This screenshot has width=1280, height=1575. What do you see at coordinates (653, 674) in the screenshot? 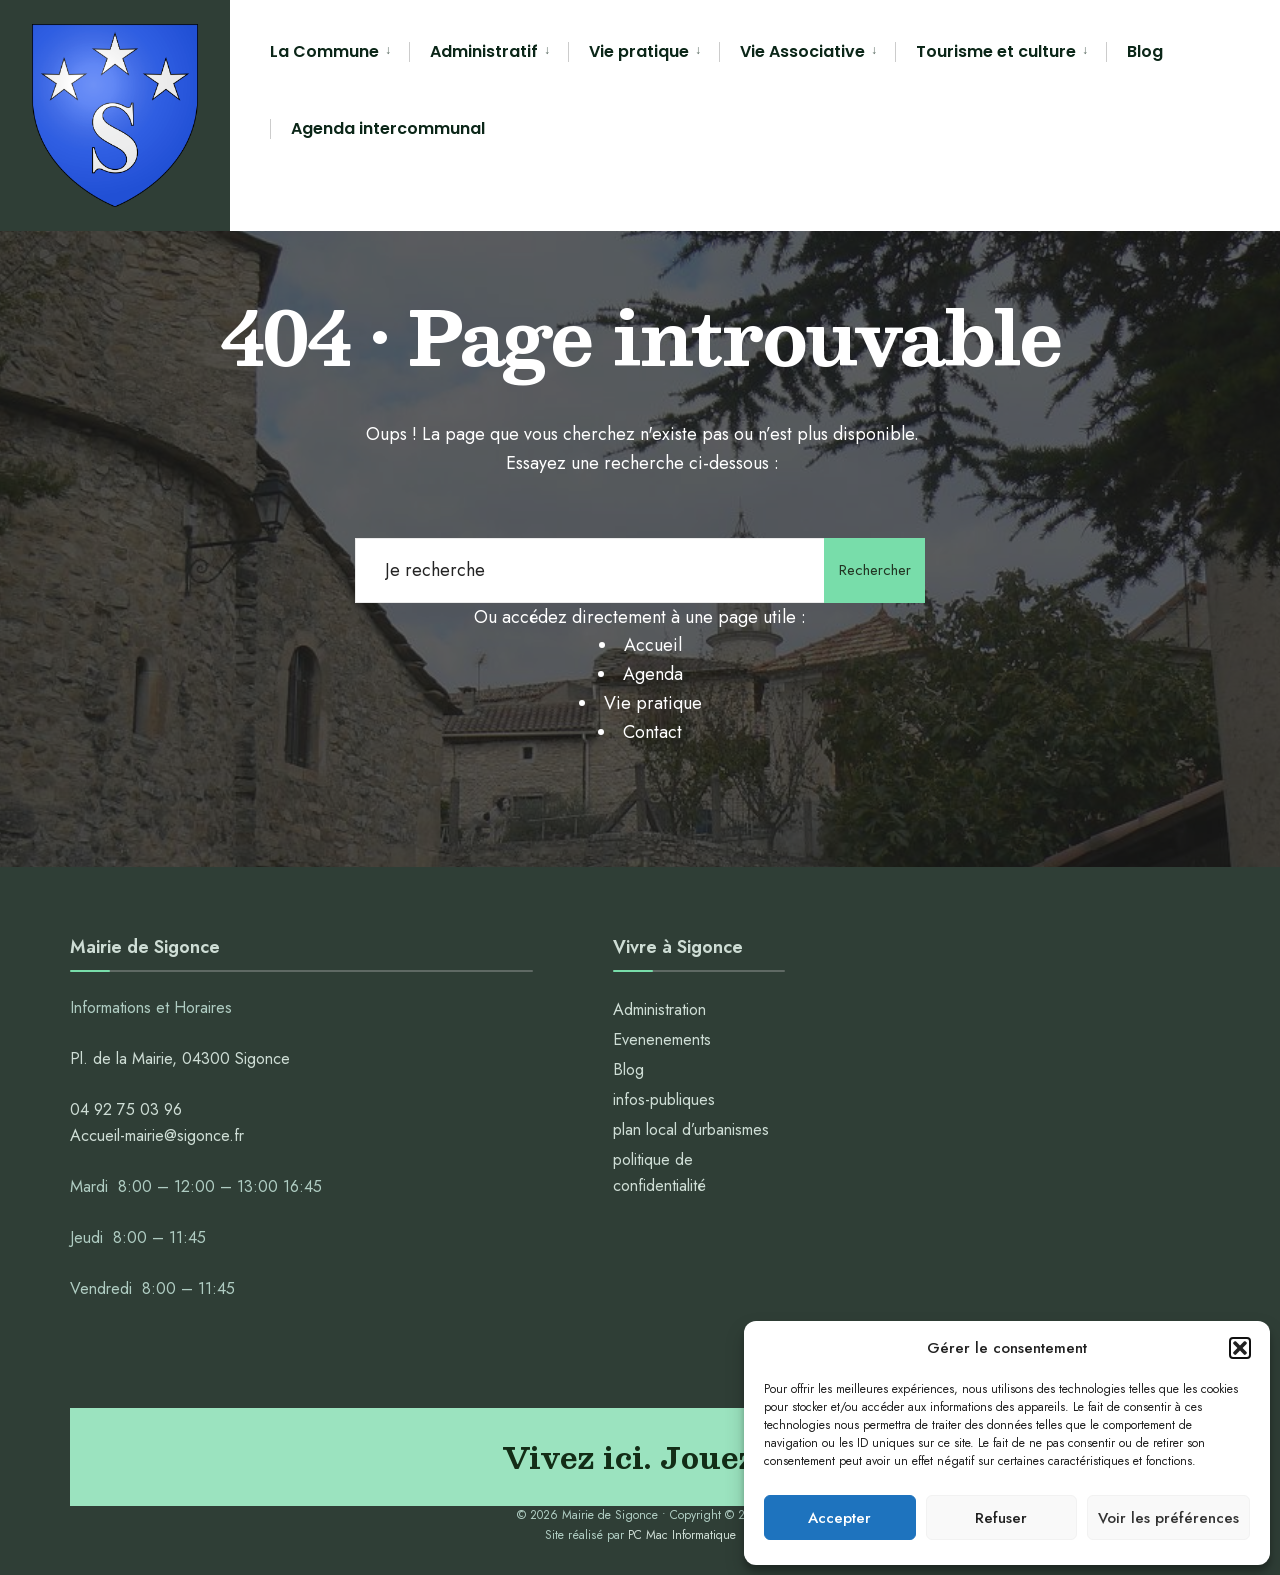
I see `Agenda` at bounding box center [653, 674].